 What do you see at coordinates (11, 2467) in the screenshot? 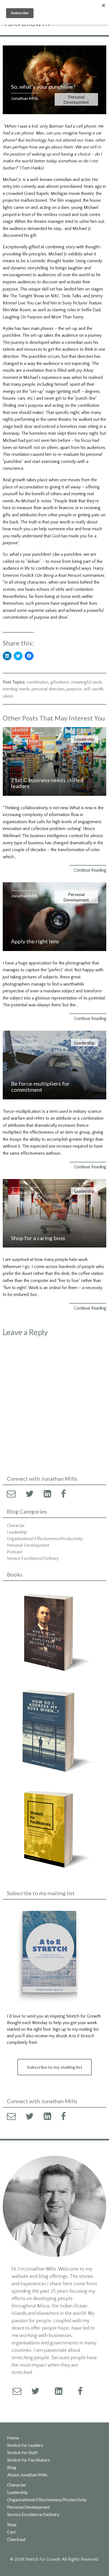
I see `Blog` at bounding box center [11, 2467].